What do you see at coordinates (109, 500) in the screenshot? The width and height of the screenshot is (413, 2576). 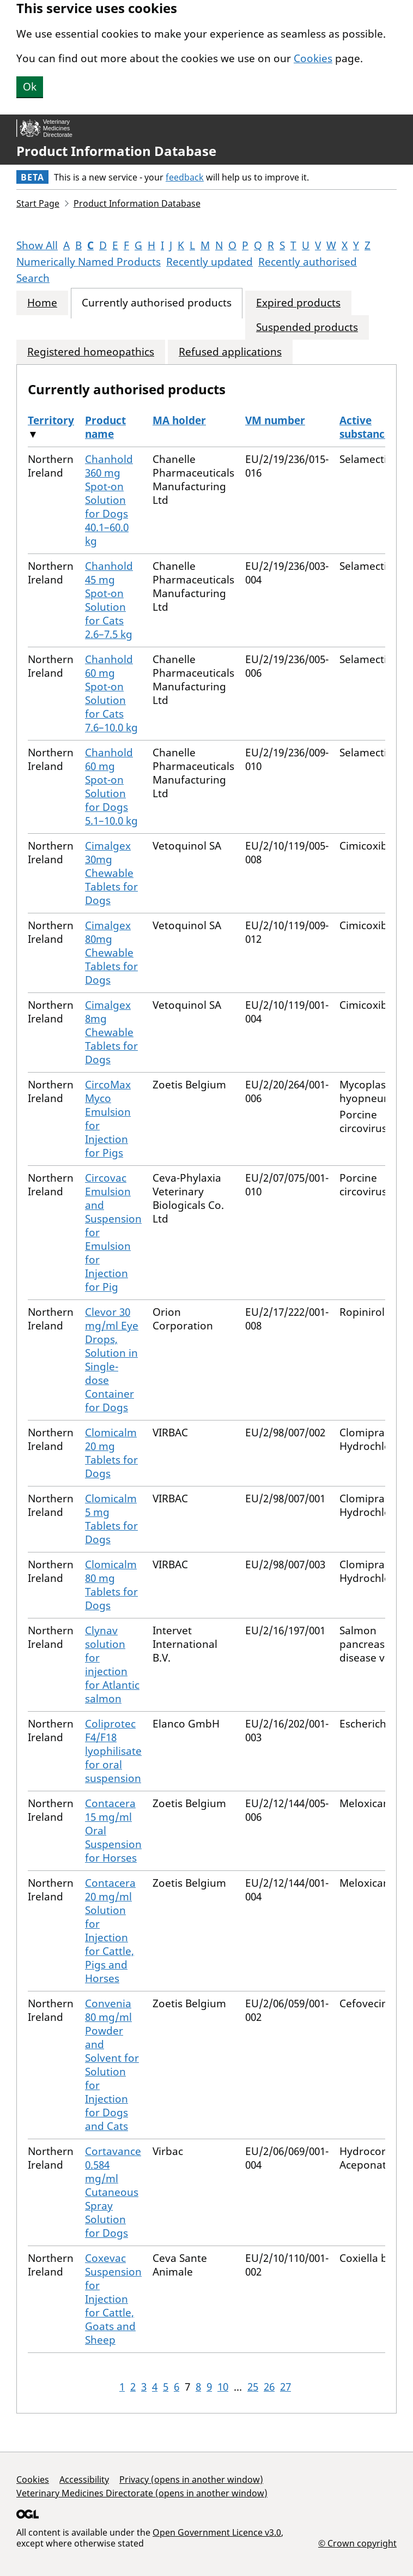 I see `Chanhold 360 mg Spot-on Solution for Dogs 40.1–60.0 kg` at bounding box center [109, 500].